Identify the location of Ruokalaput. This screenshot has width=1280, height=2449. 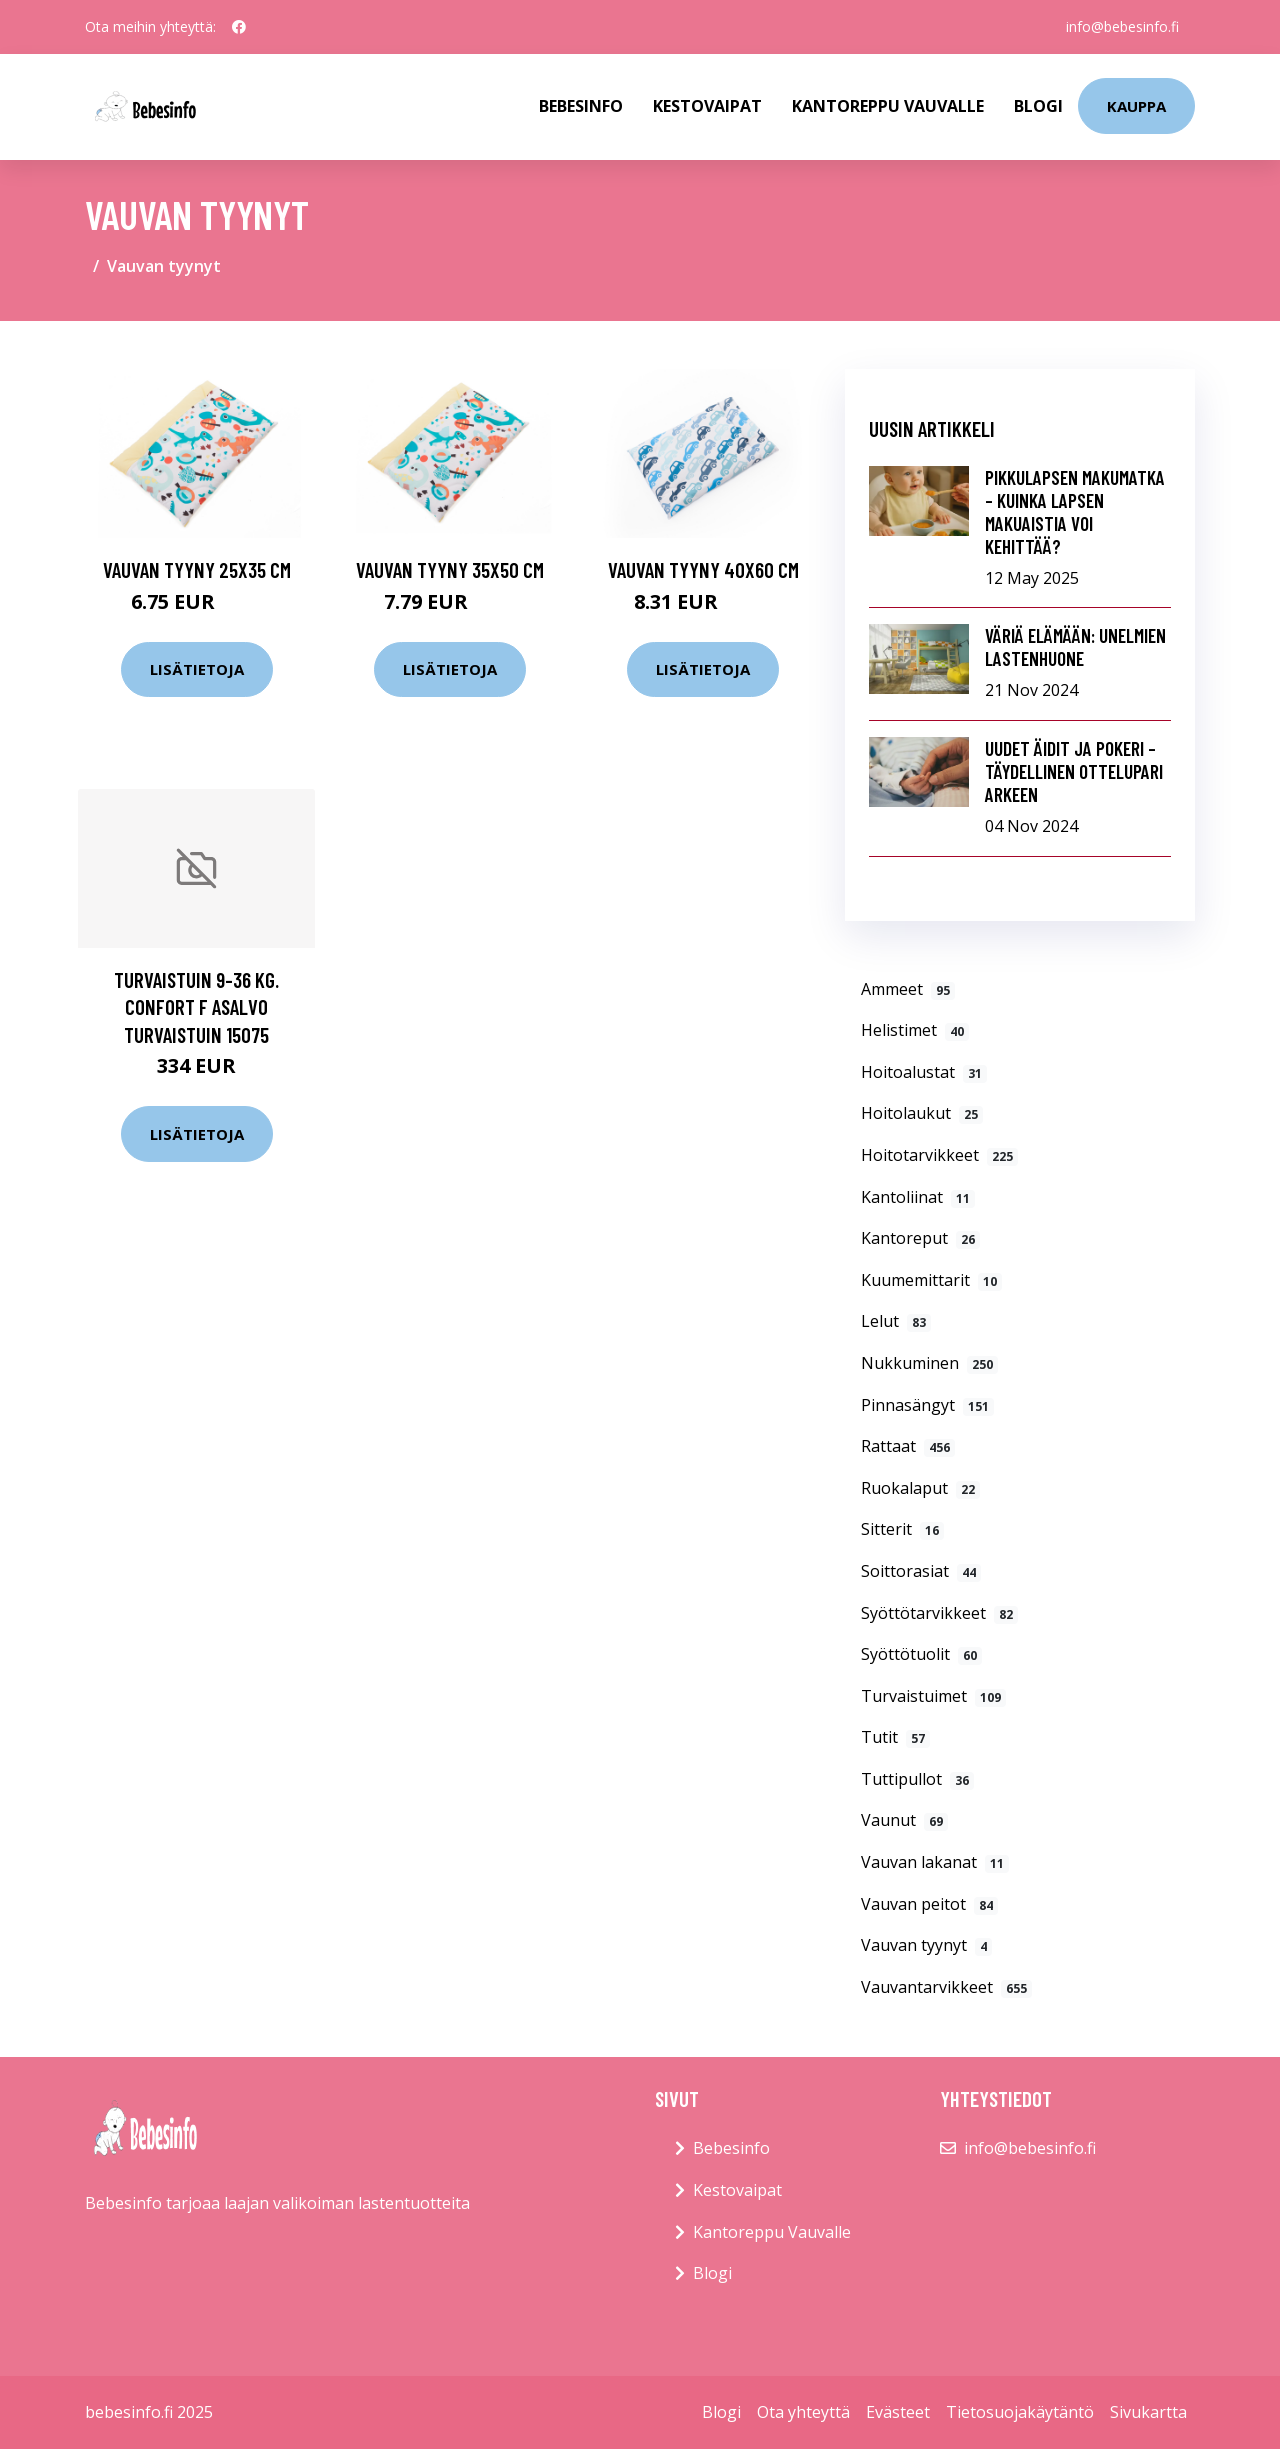
(920, 1488).